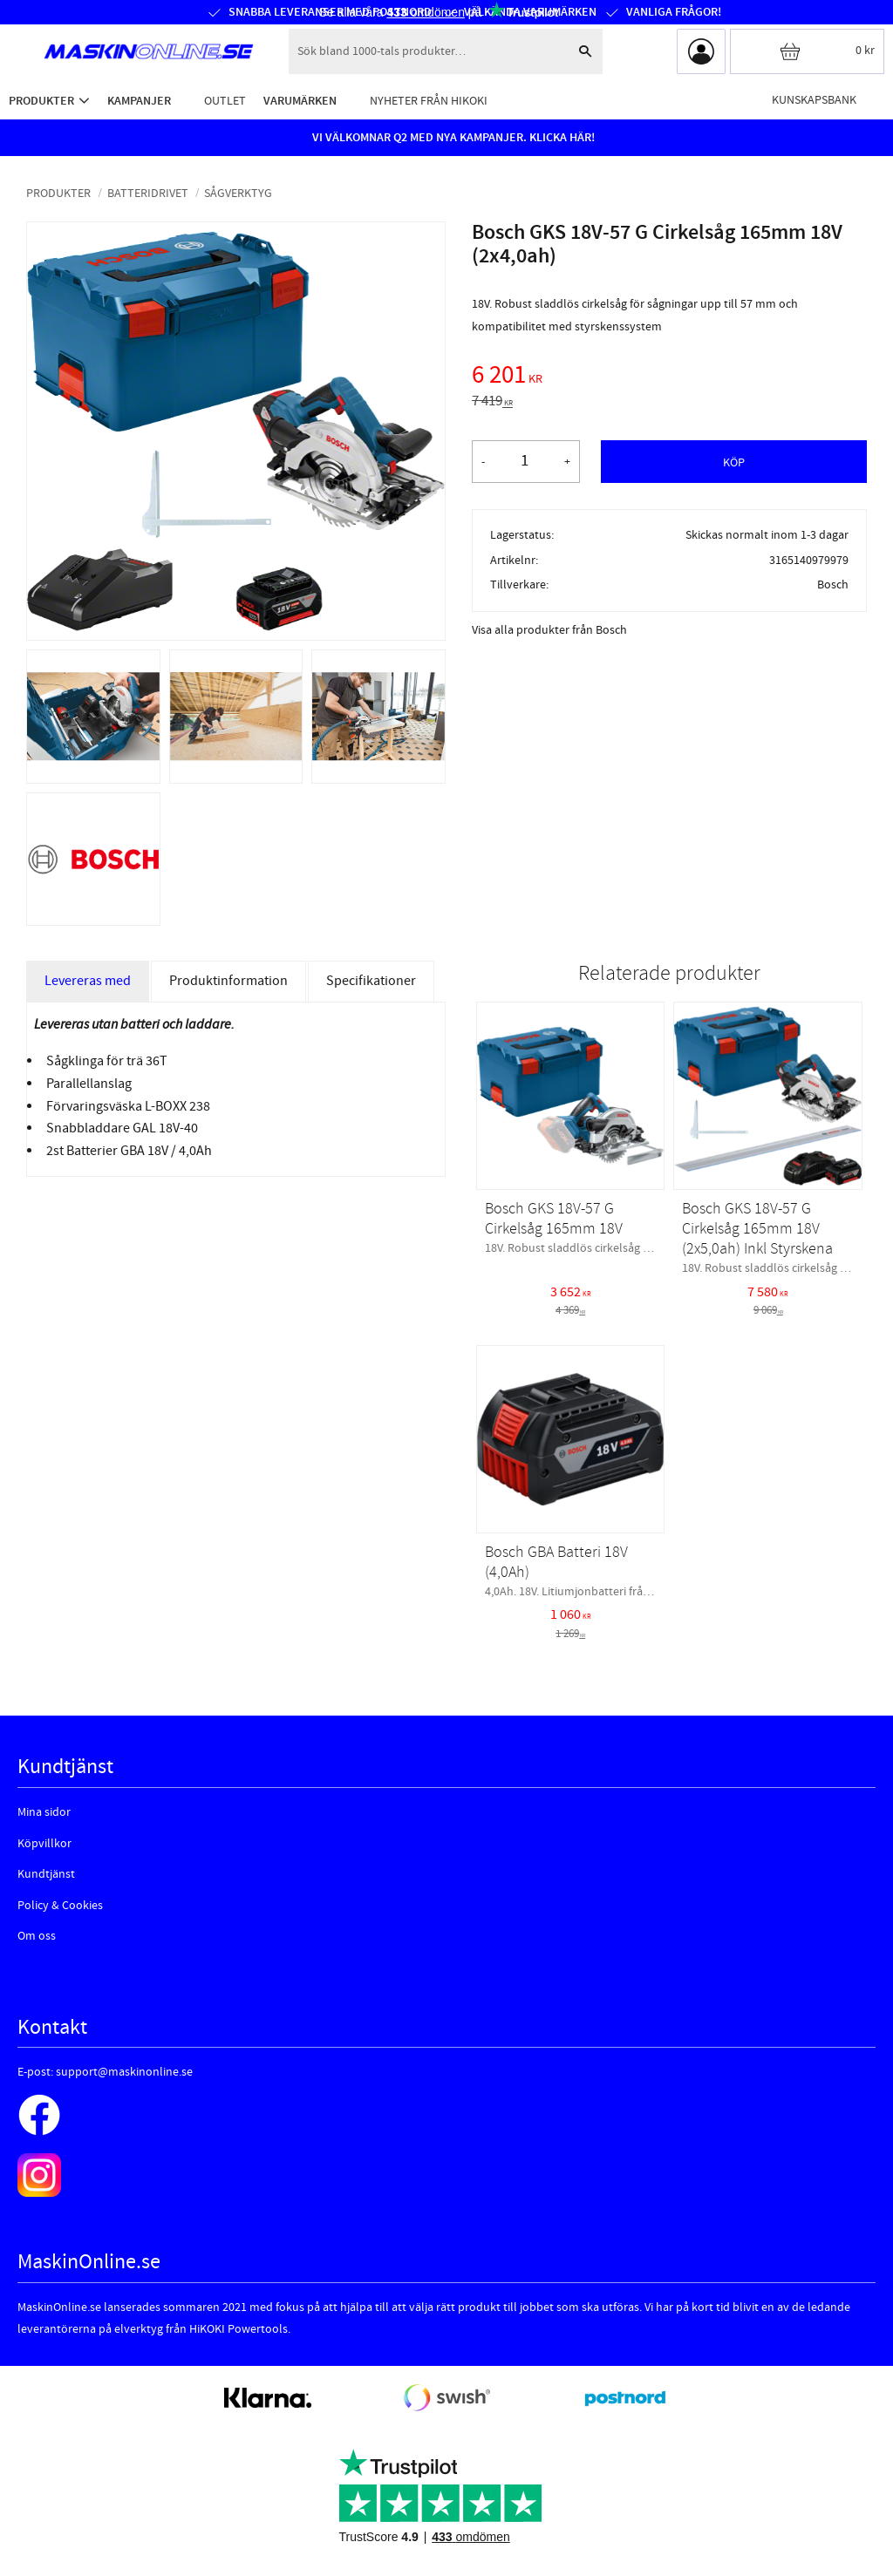 This screenshot has height=2576, width=893. Describe the element at coordinates (36, 1936) in the screenshot. I see `Om oss` at that location.